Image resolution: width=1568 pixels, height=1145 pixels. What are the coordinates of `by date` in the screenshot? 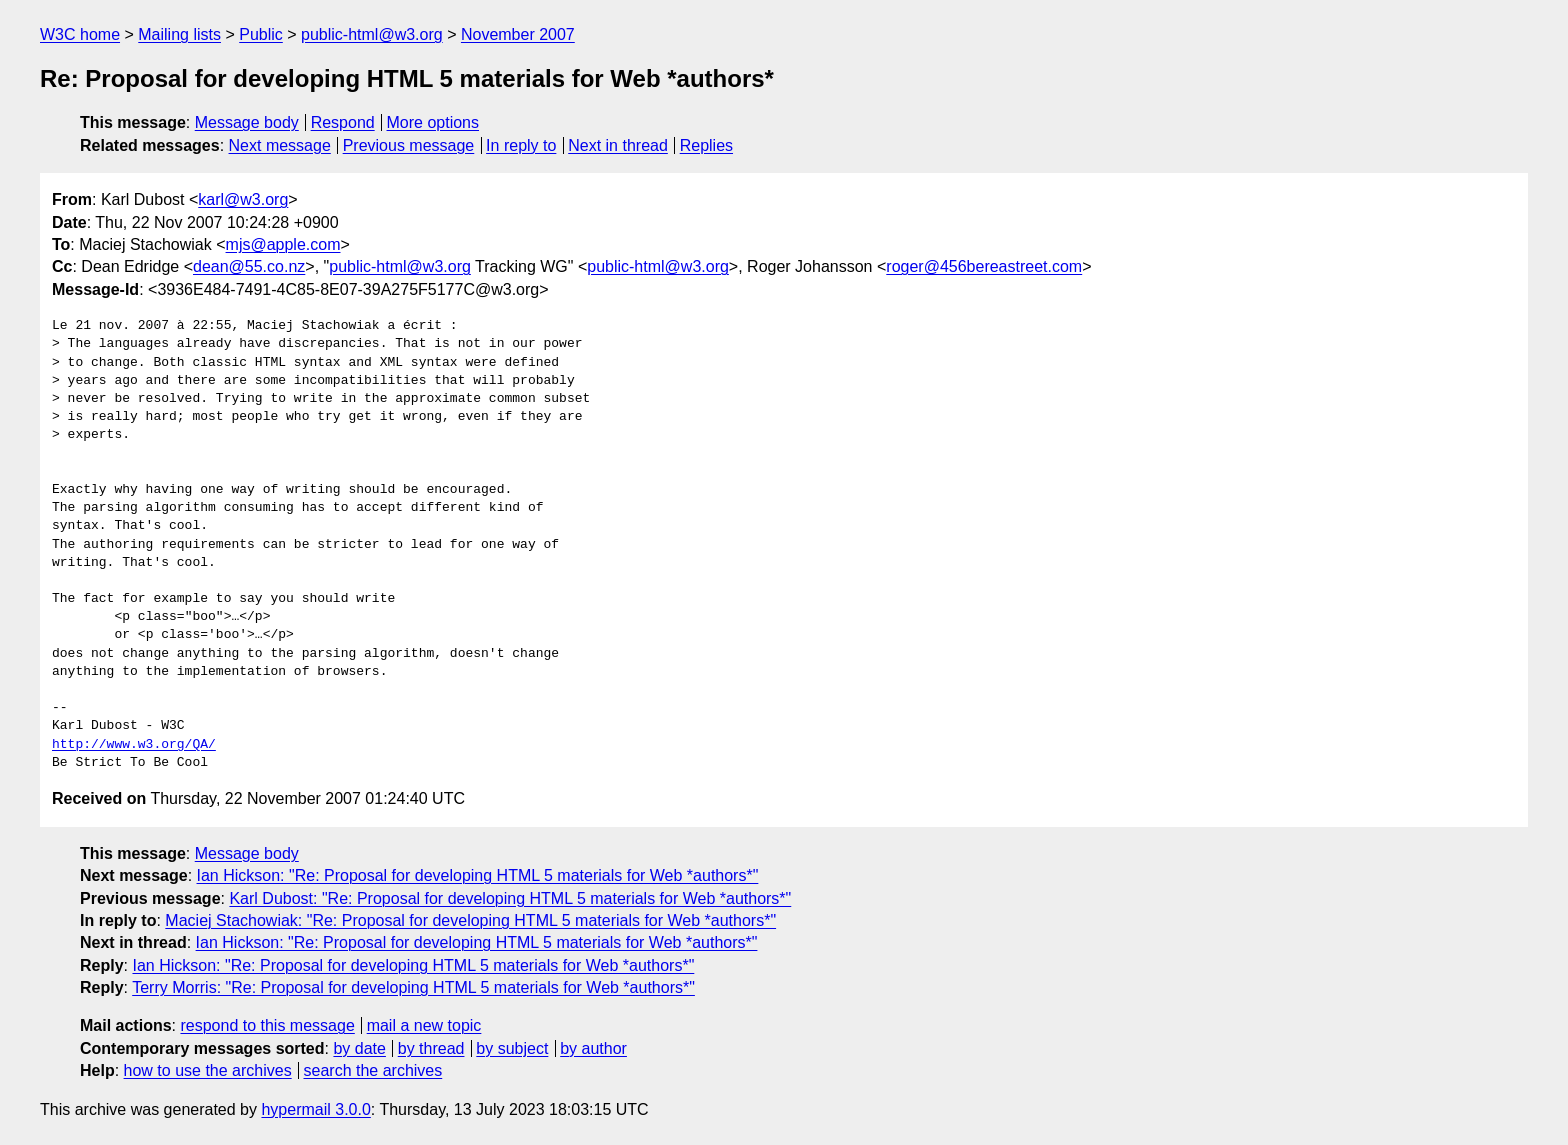 It's located at (359, 1048).